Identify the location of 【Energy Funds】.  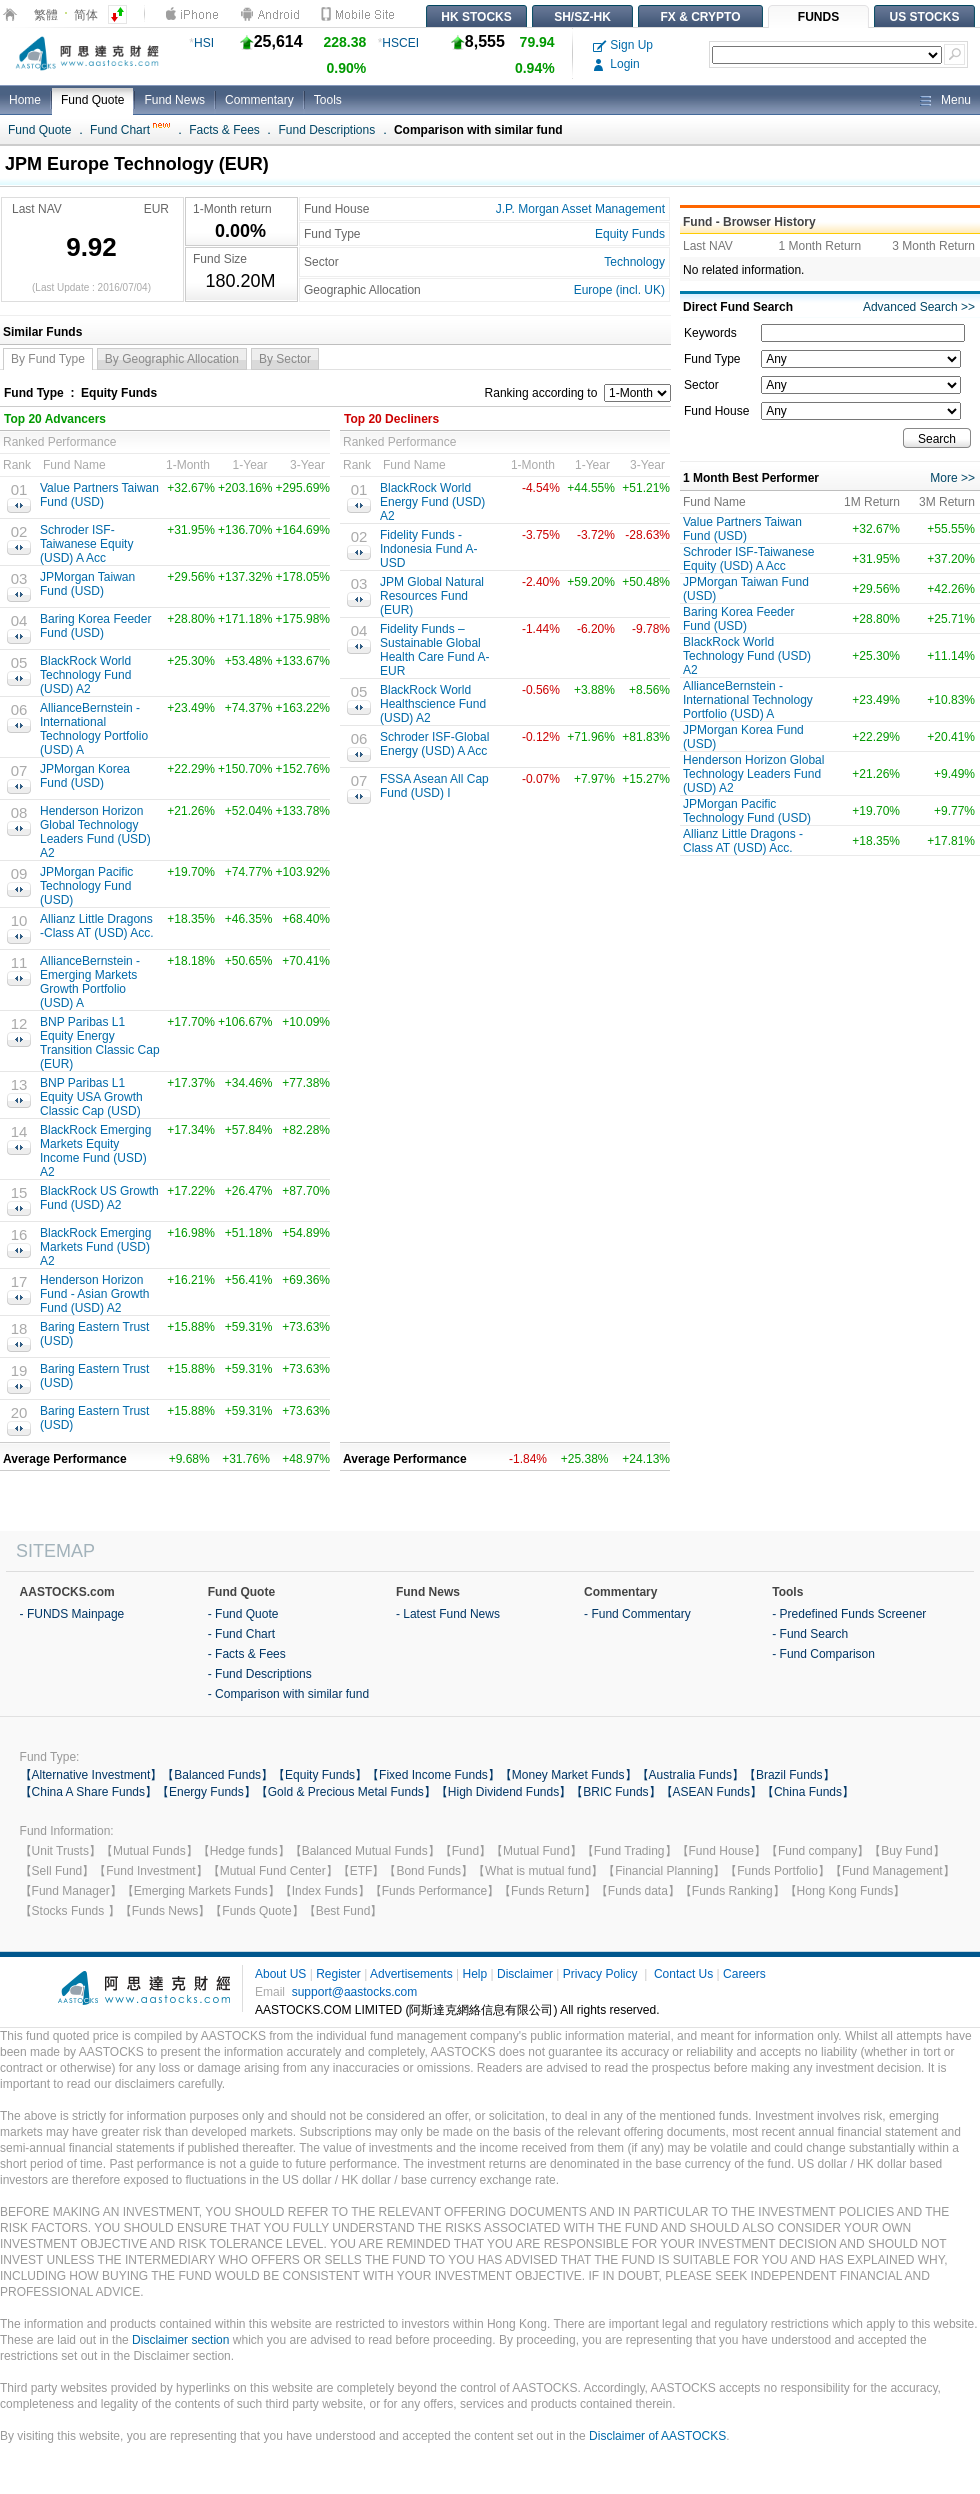
(206, 1792).